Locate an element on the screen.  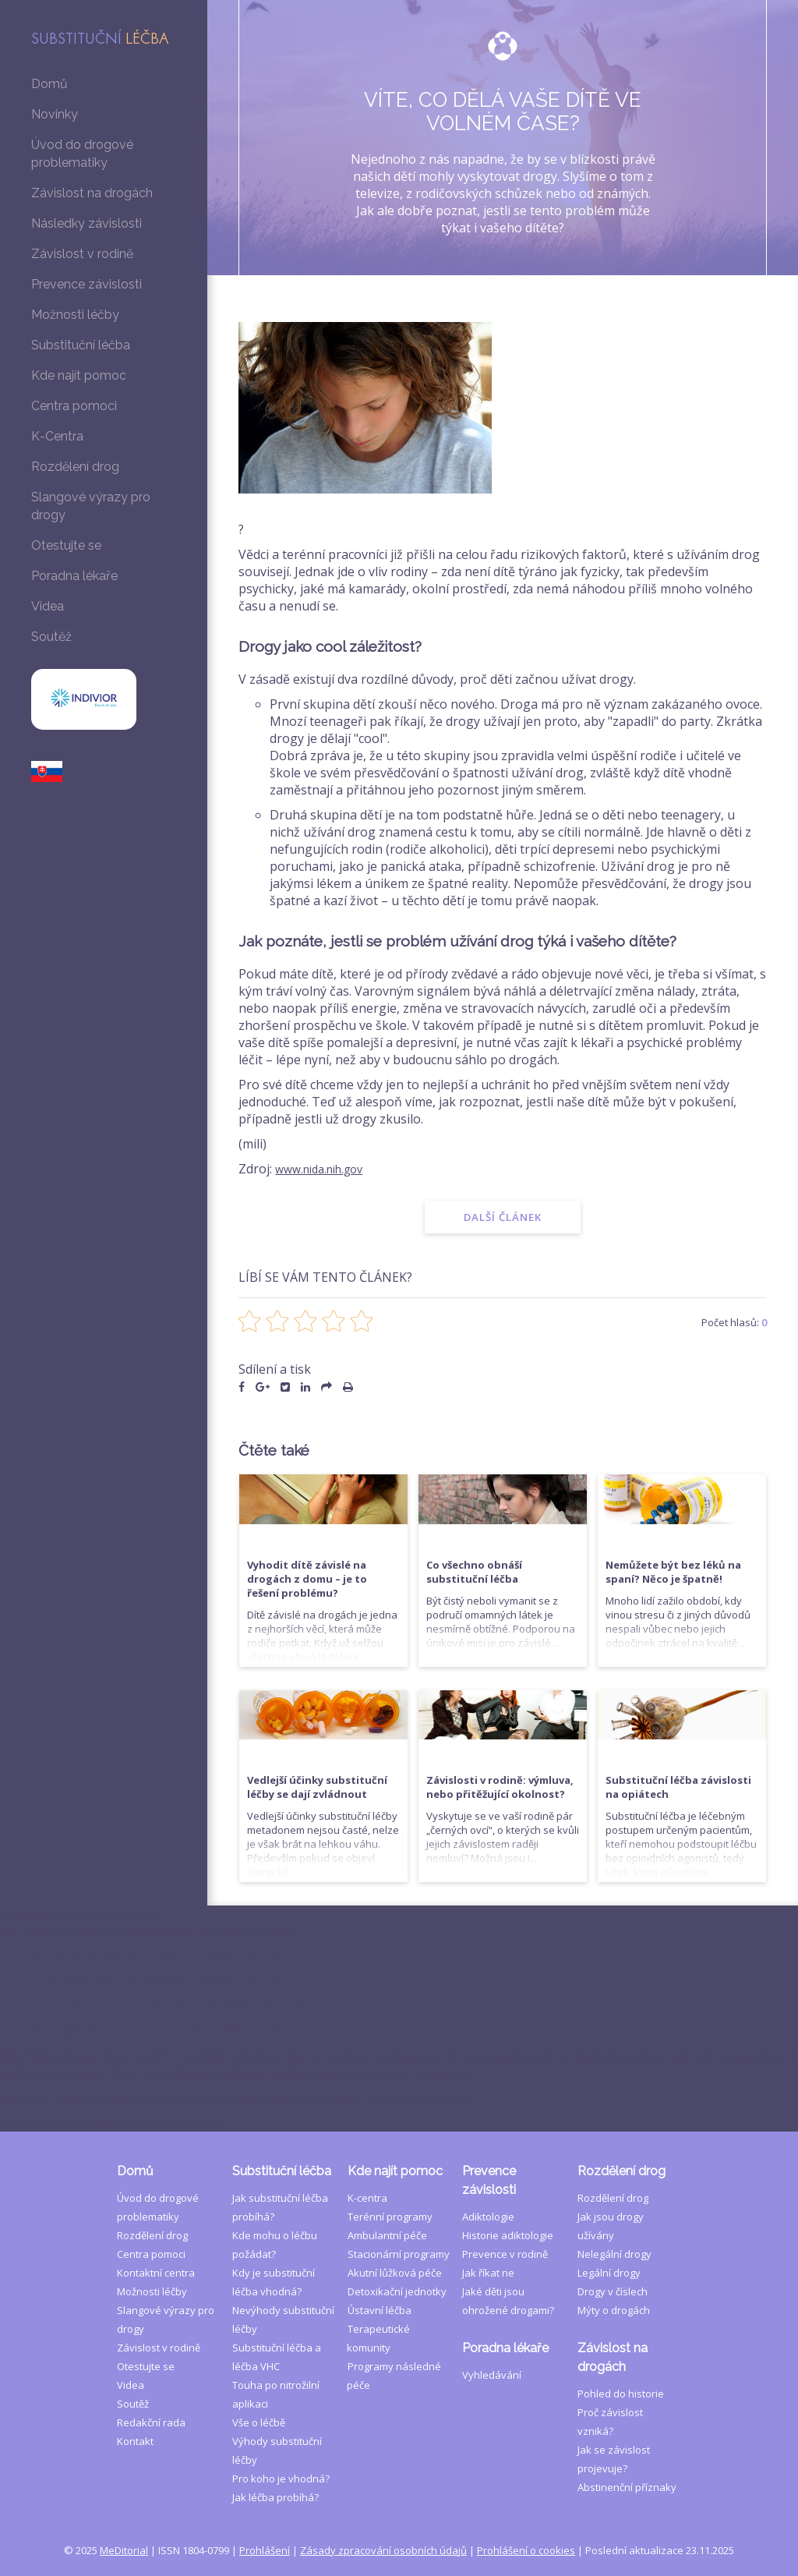
Vyhledávání is located at coordinates (491, 2149).